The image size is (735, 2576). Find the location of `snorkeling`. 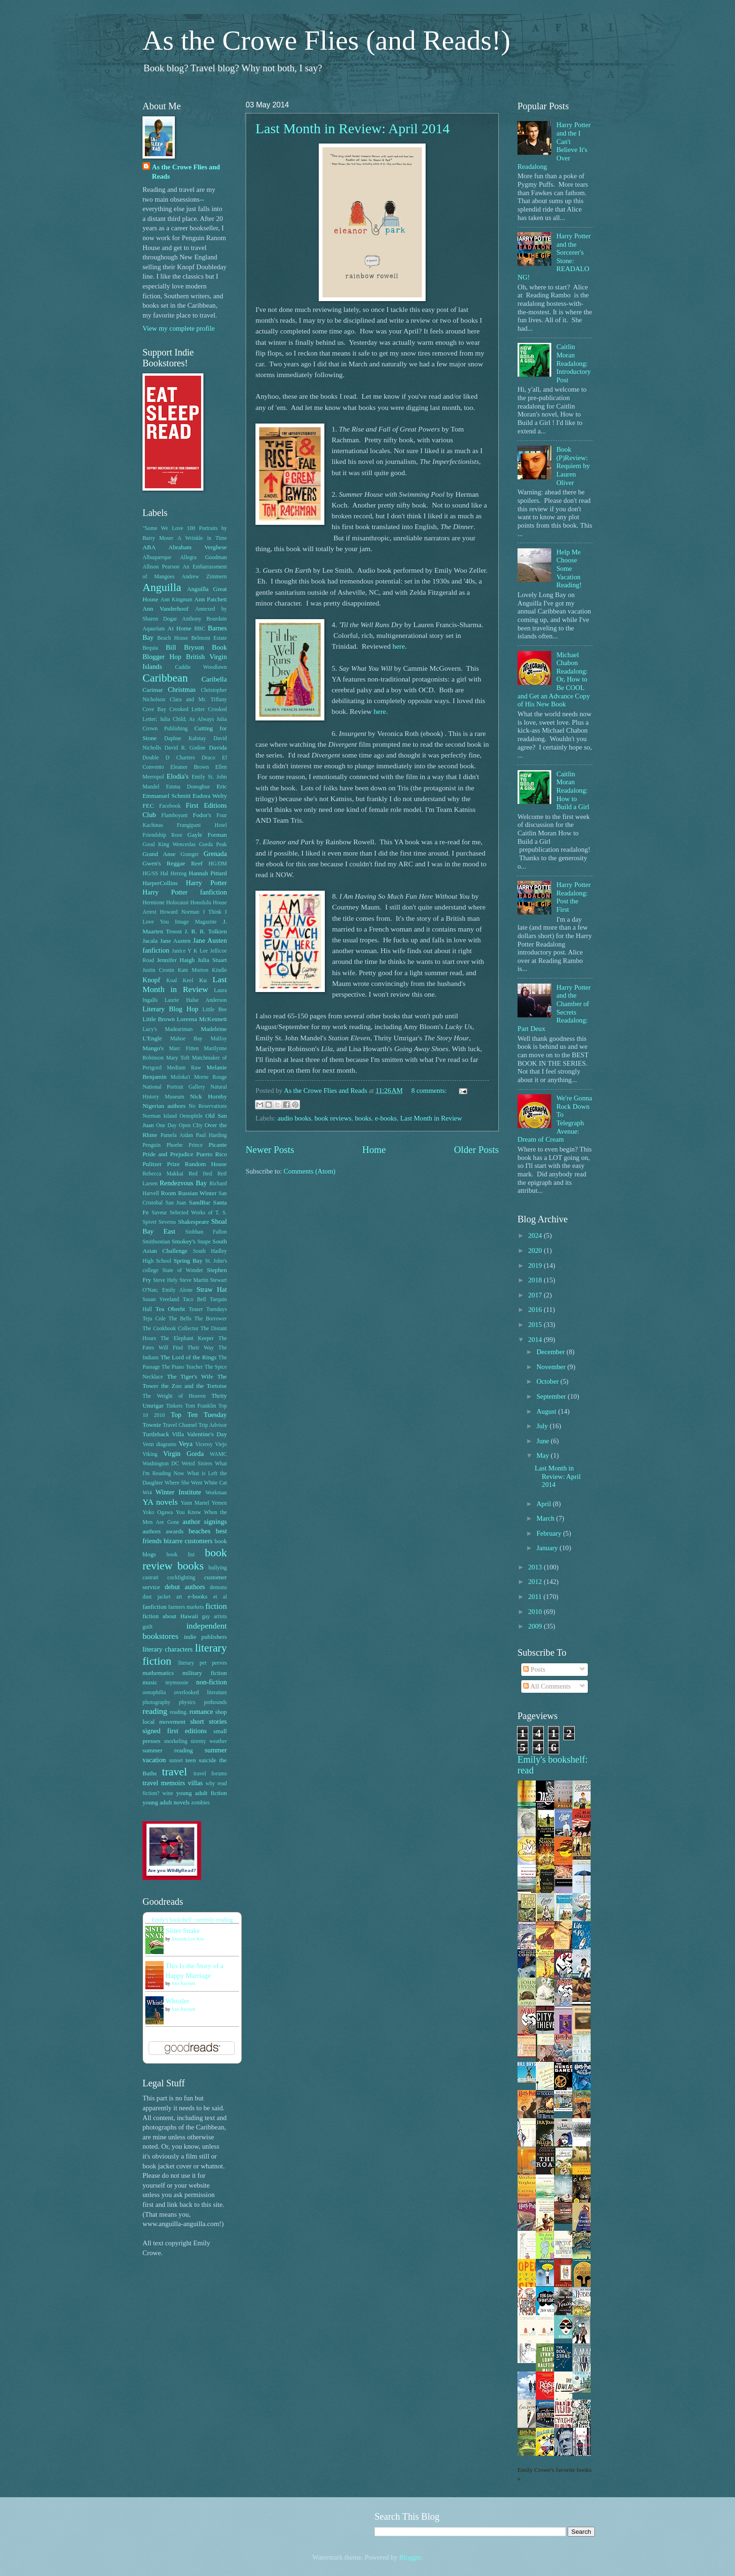

snorkeling is located at coordinates (176, 1741).